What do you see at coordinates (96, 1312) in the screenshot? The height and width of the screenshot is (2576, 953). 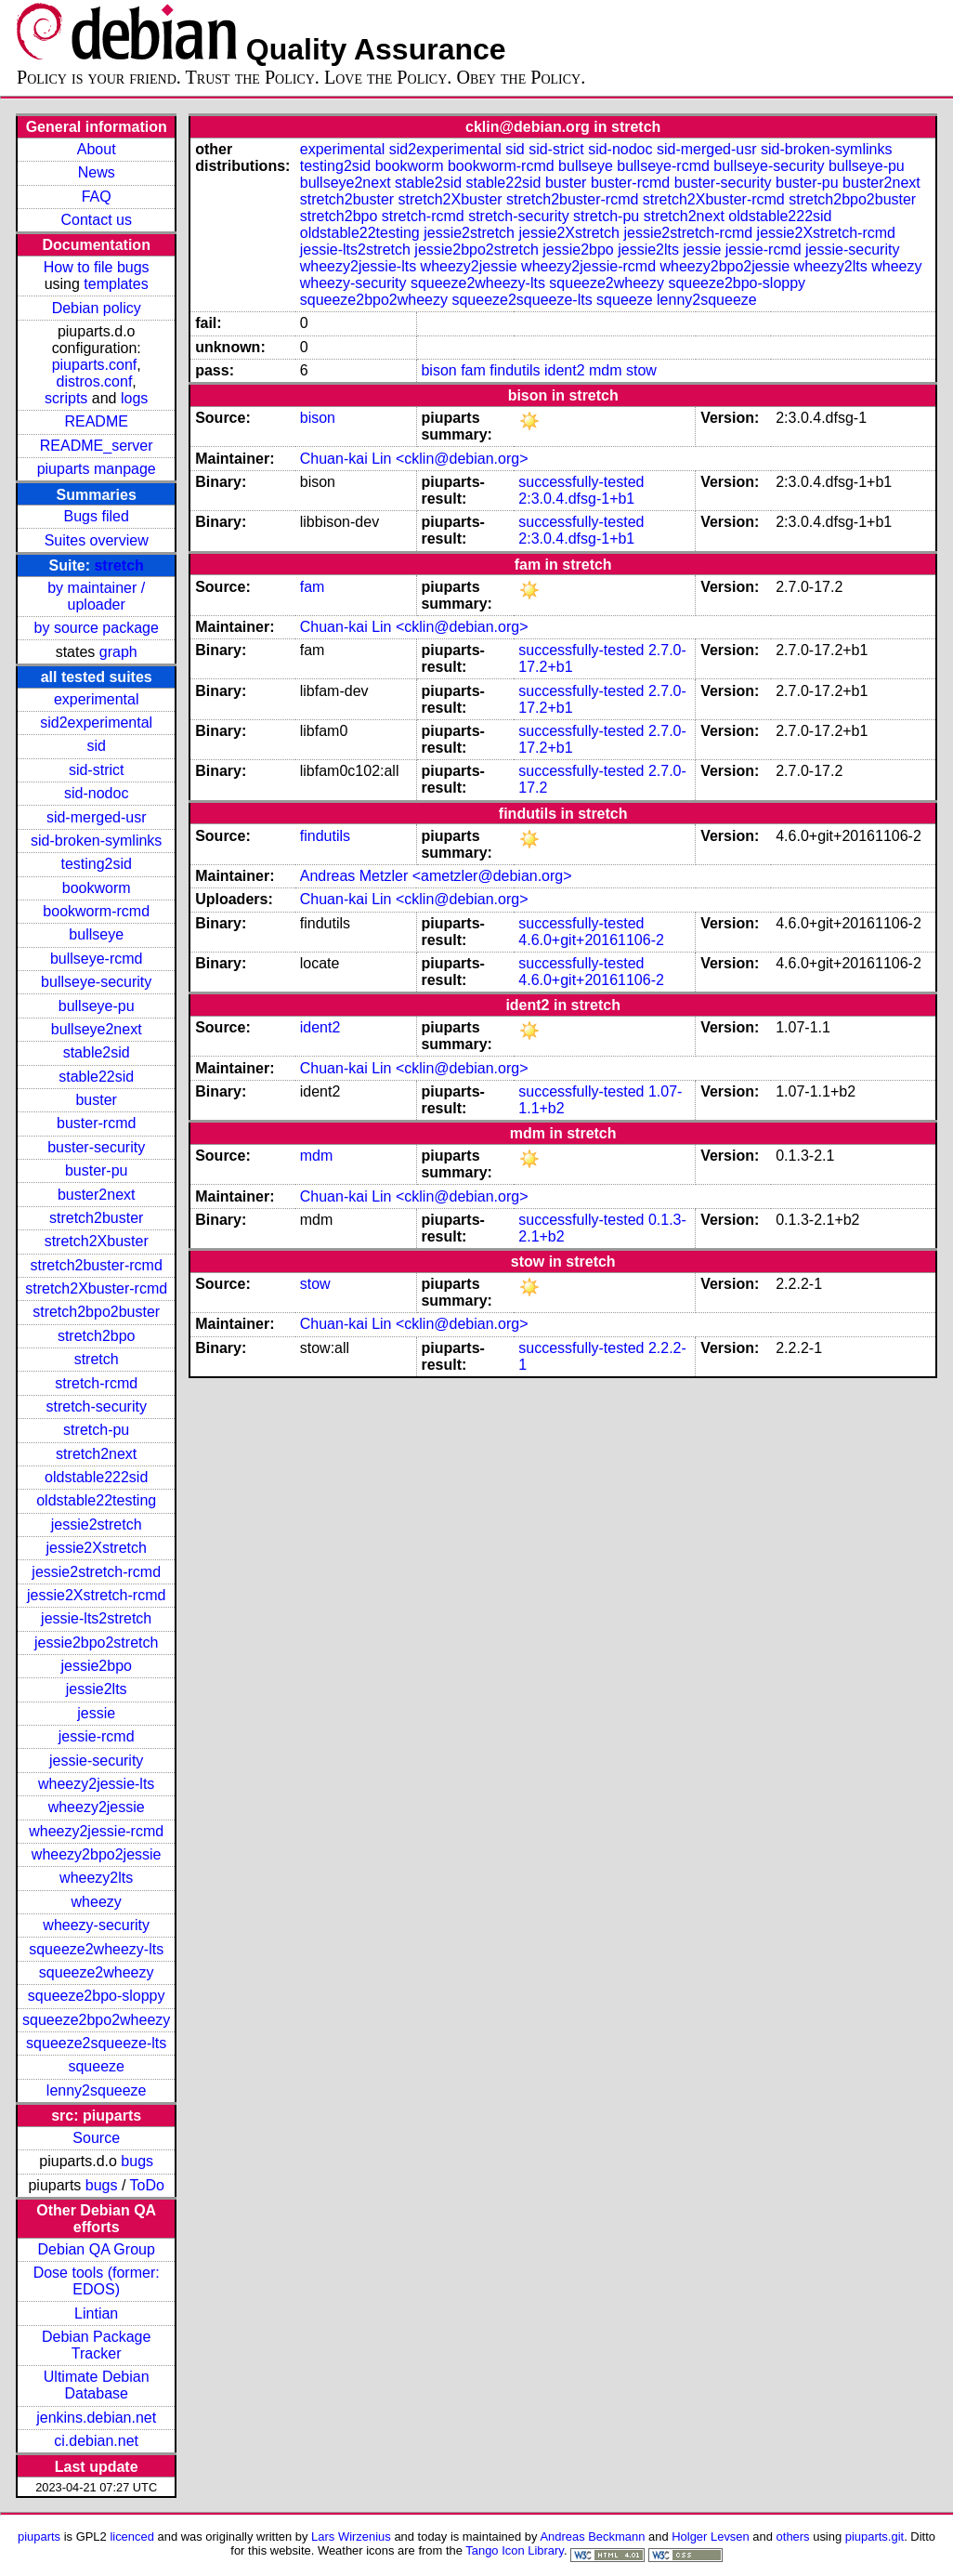 I see `stretch2bpo2buster` at bounding box center [96, 1312].